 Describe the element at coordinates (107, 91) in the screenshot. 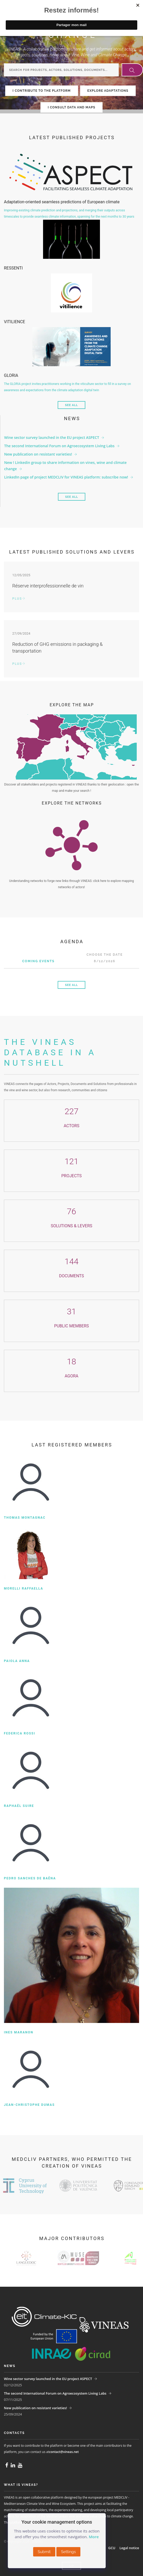

I see `EXPLORE ADAPTATIONS` at that location.